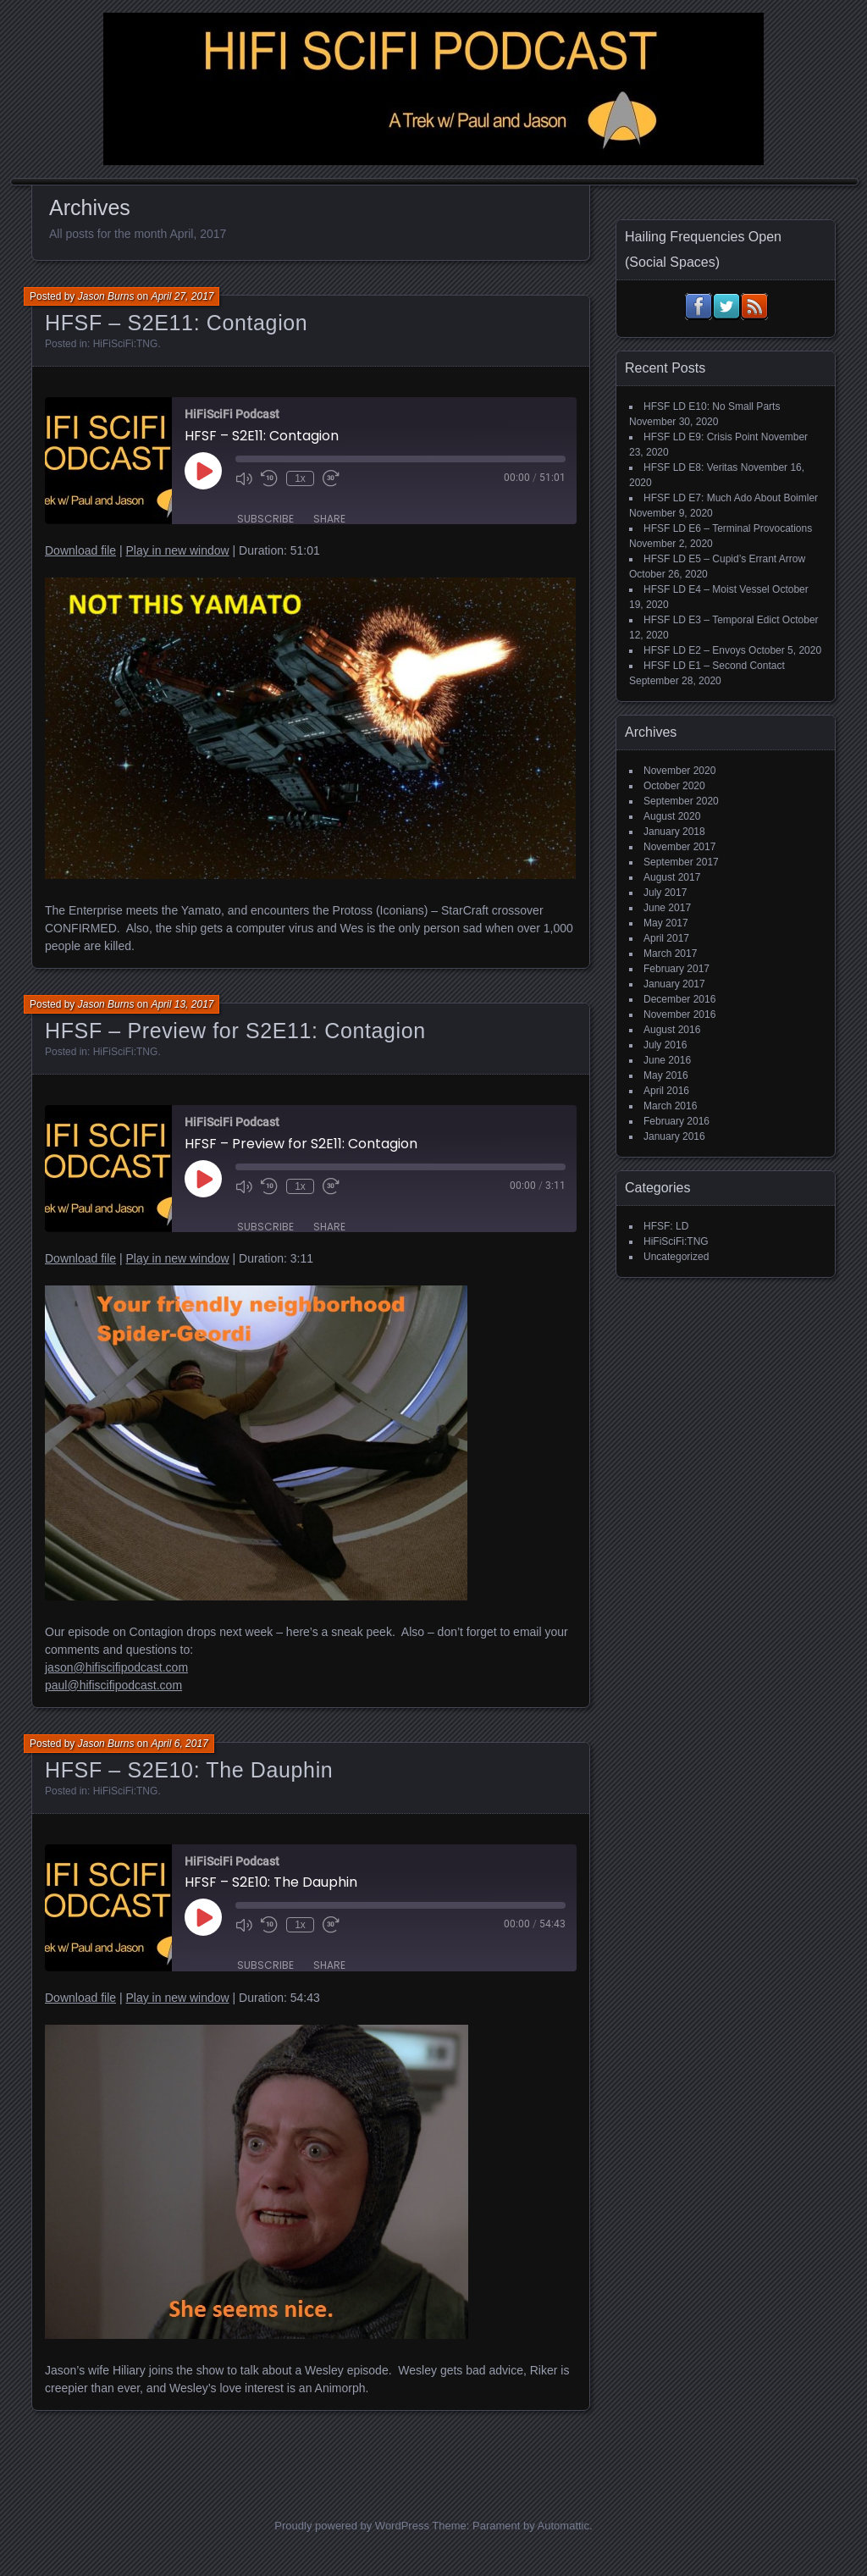 This screenshot has width=867, height=2576. I want to click on August 2016, so click(671, 1030).